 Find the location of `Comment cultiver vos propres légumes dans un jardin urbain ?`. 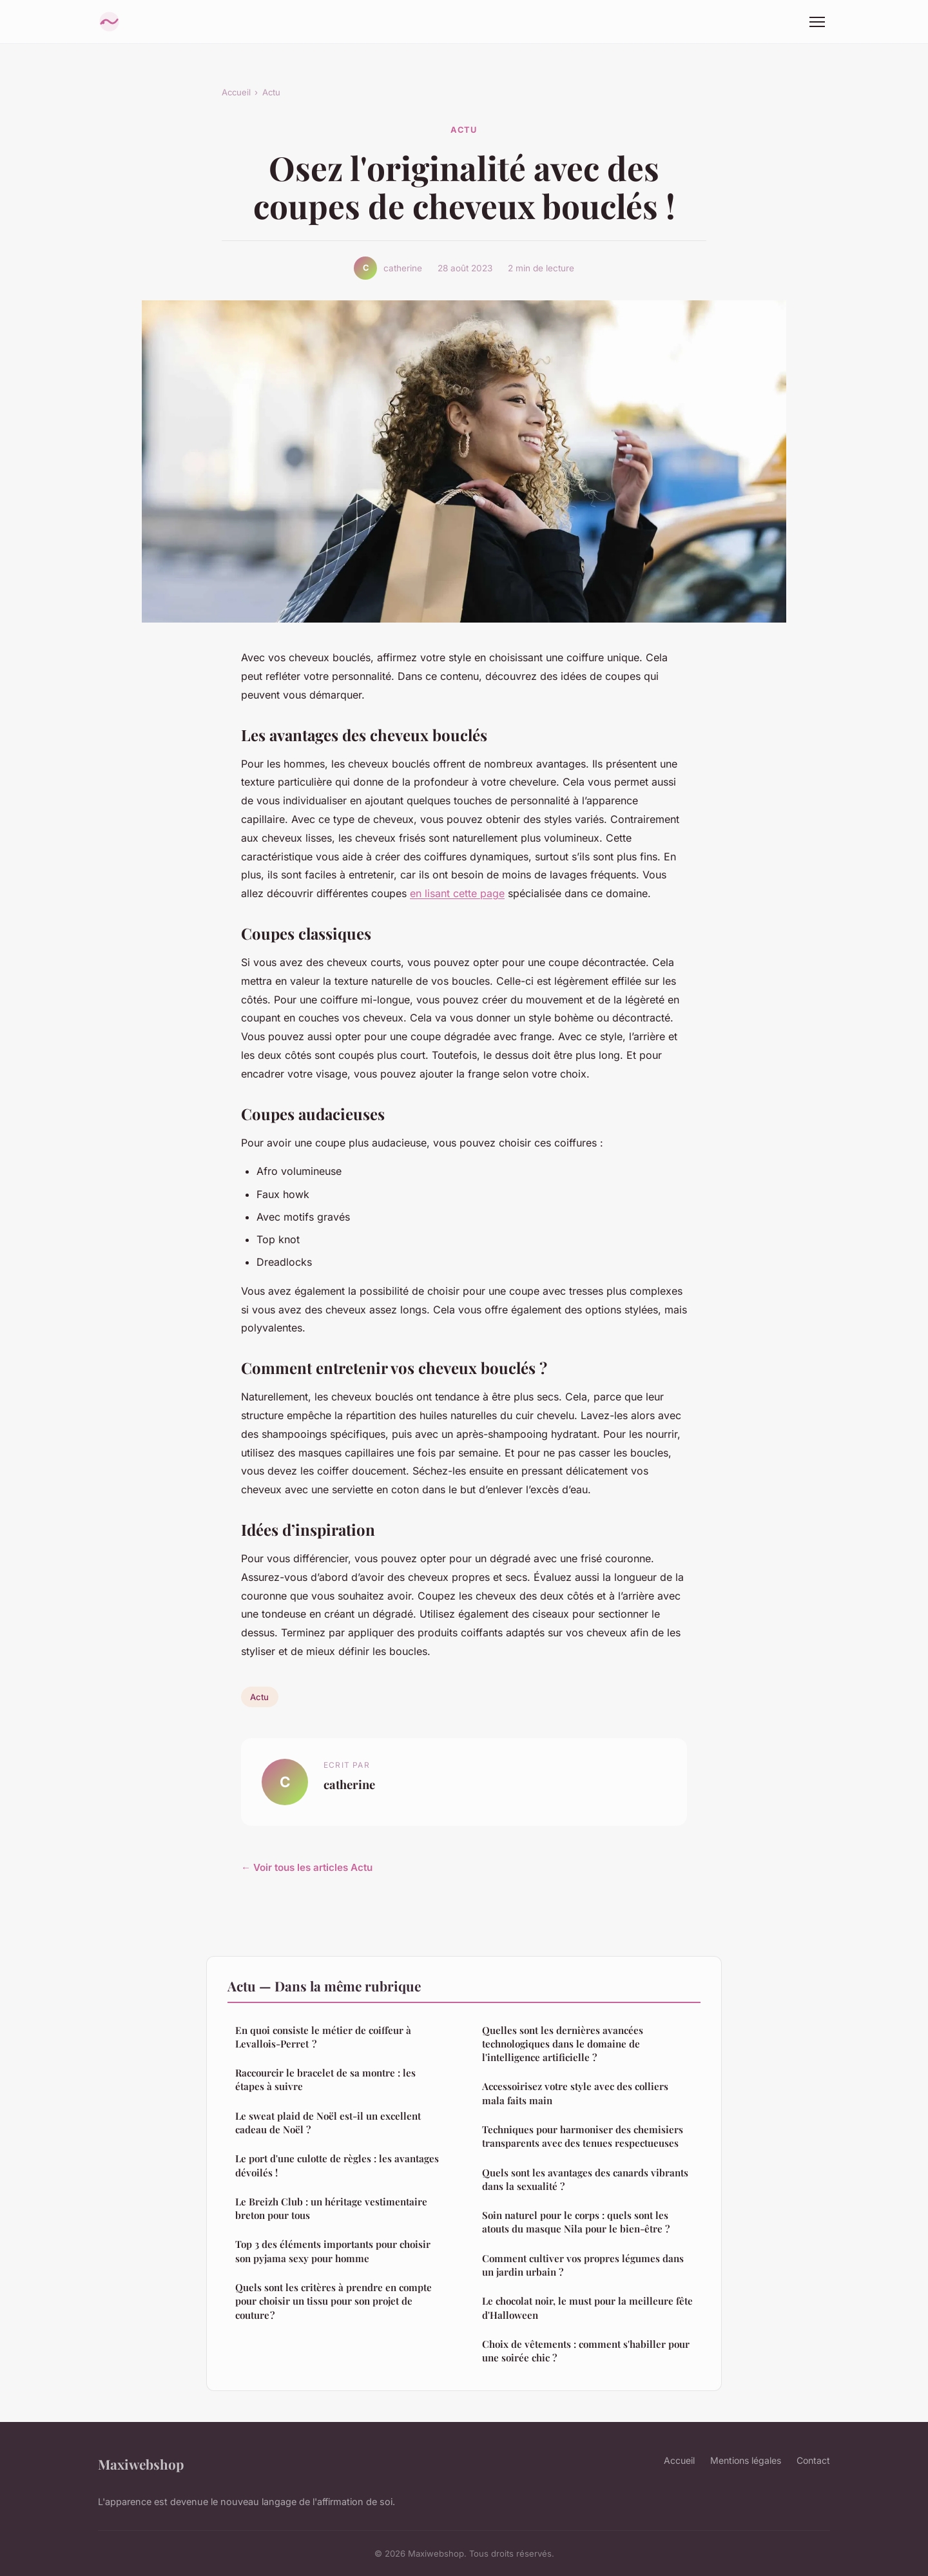

Comment cultiver vos propres légumes dans un jardin urbain ? is located at coordinates (583, 2265).